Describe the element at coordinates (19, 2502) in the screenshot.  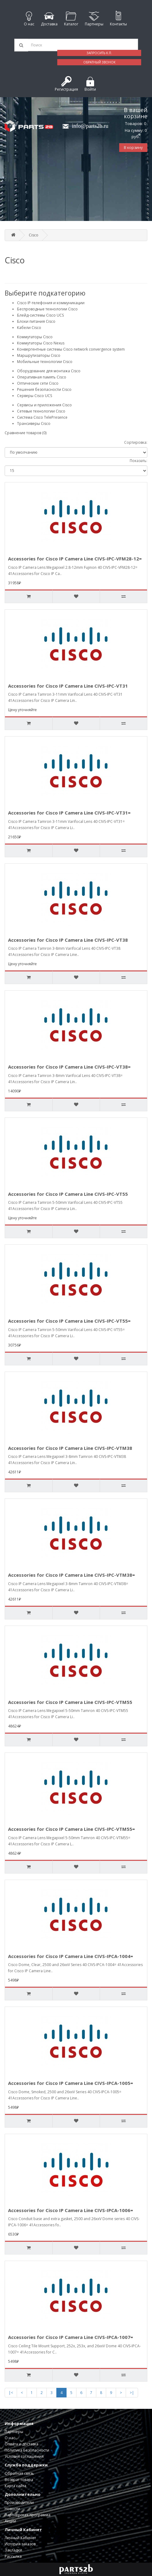
I see `Производители` at that location.